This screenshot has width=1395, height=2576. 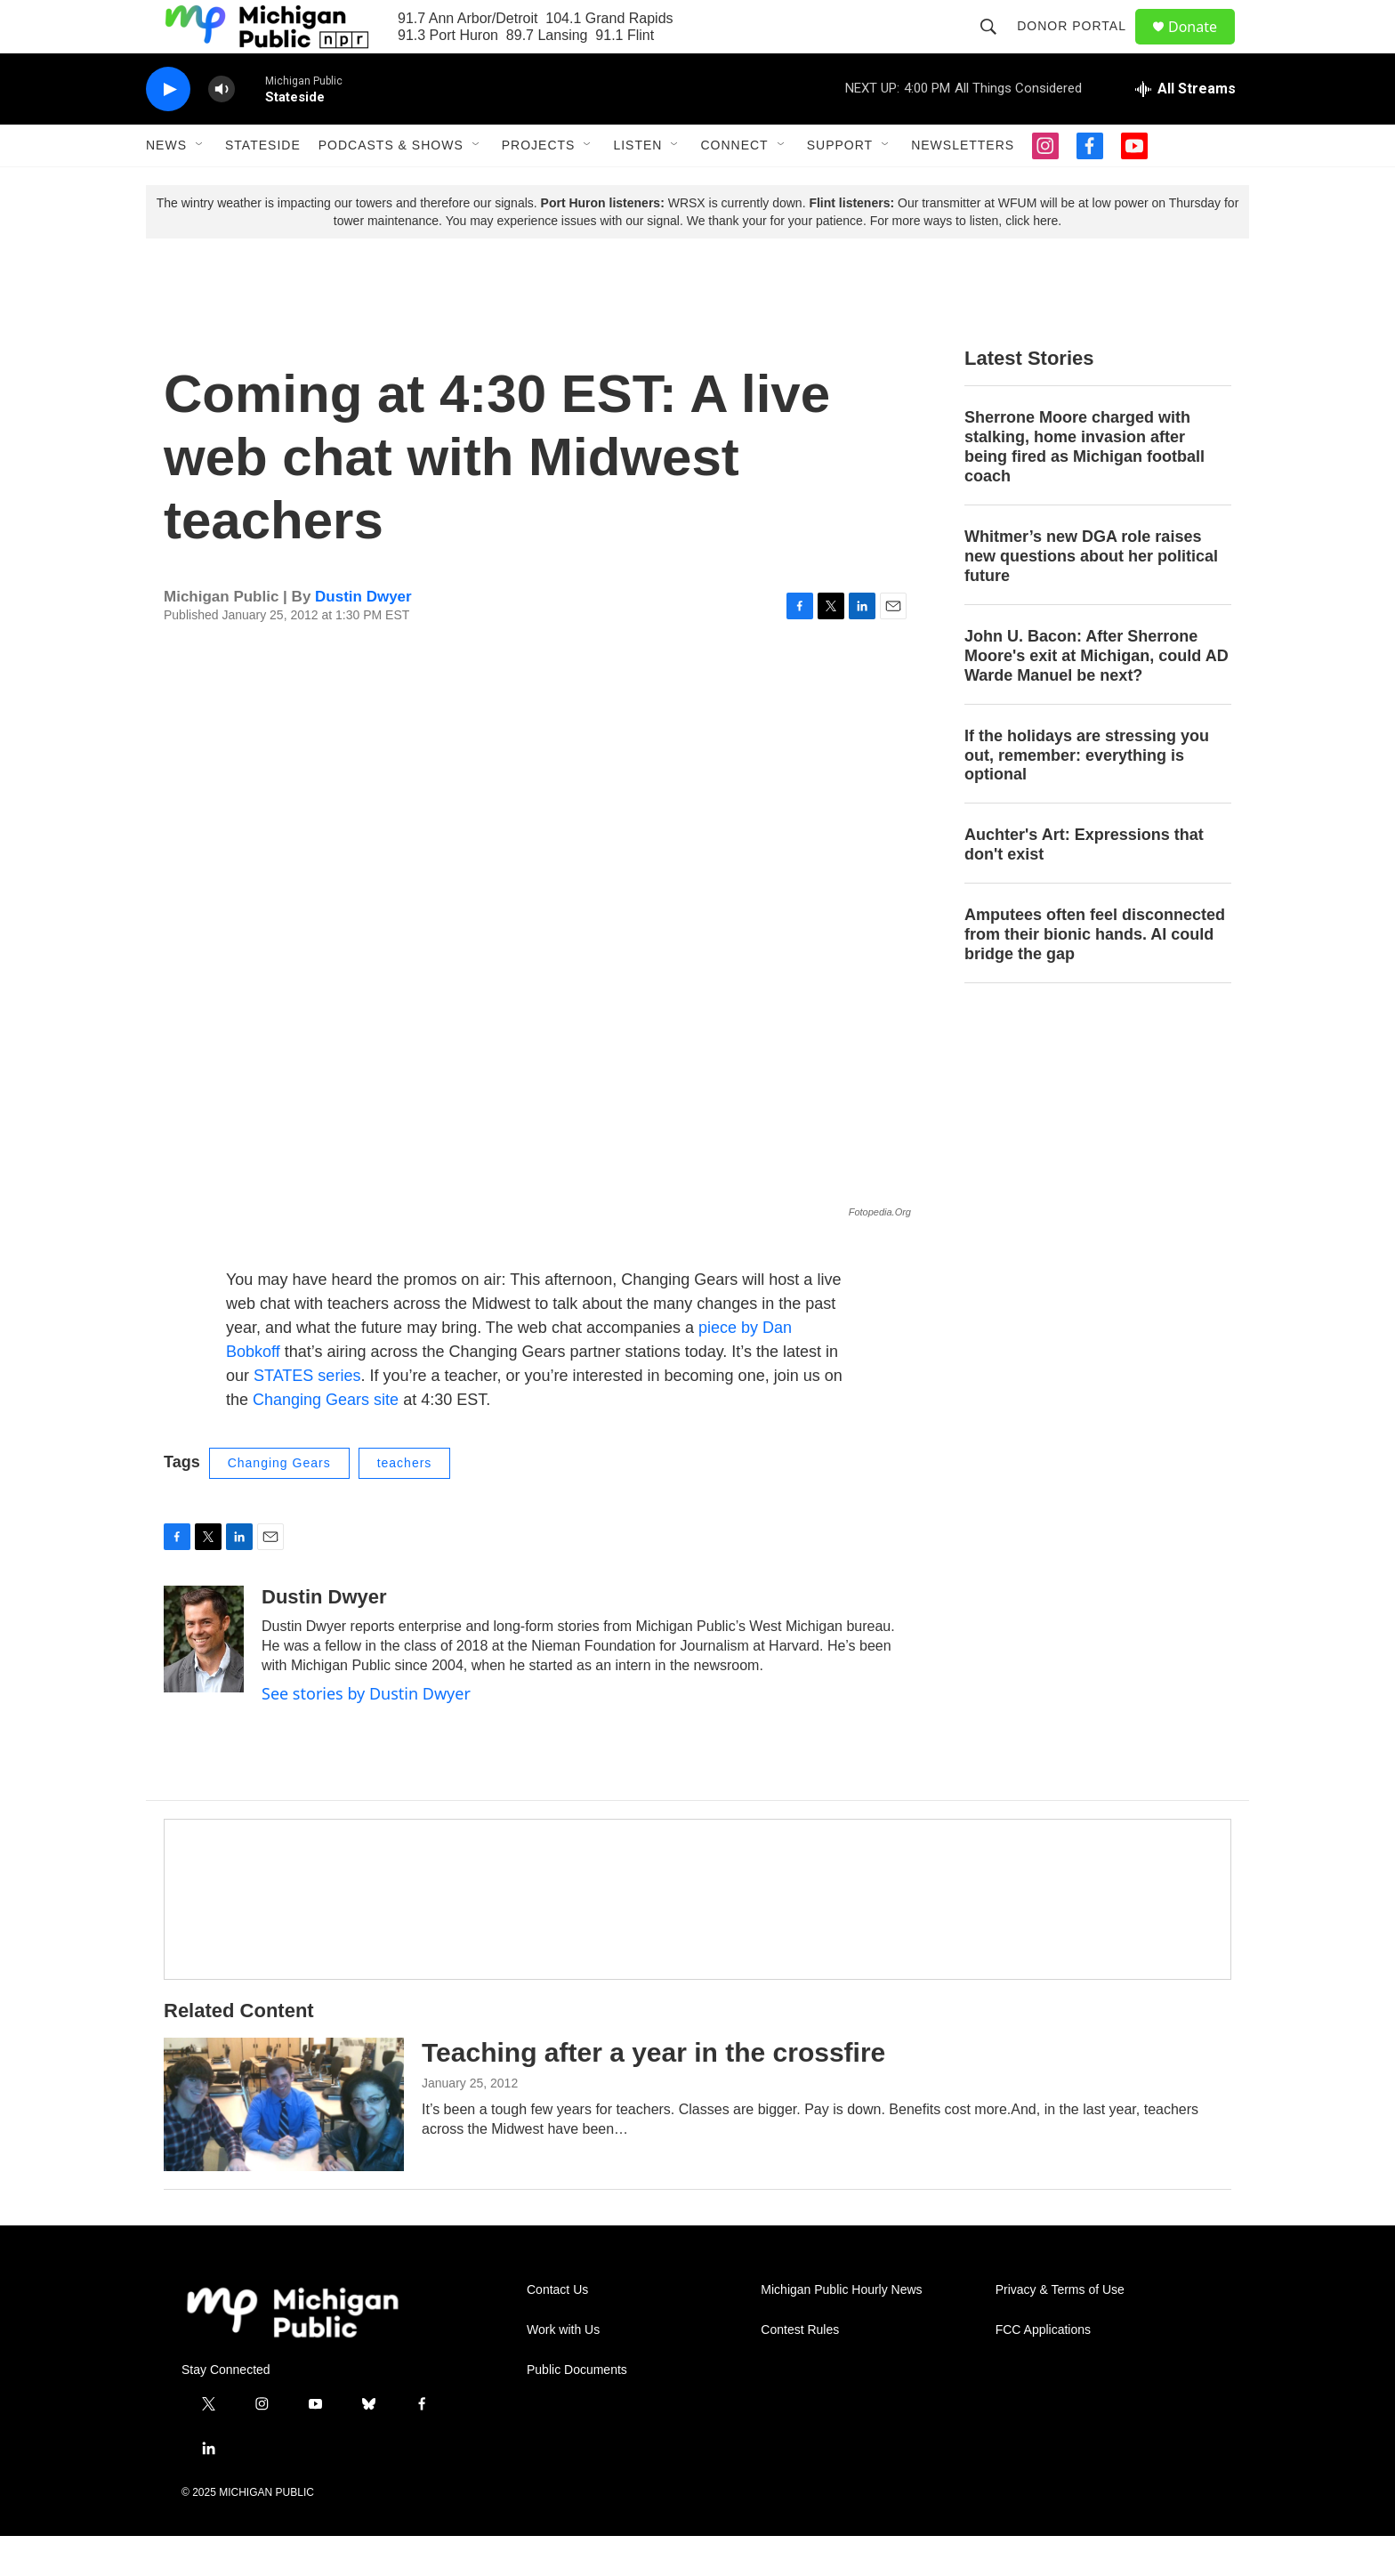 What do you see at coordinates (366, 1733) in the screenshot?
I see `See stories by Dustin Dwyer` at bounding box center [366, 1733].